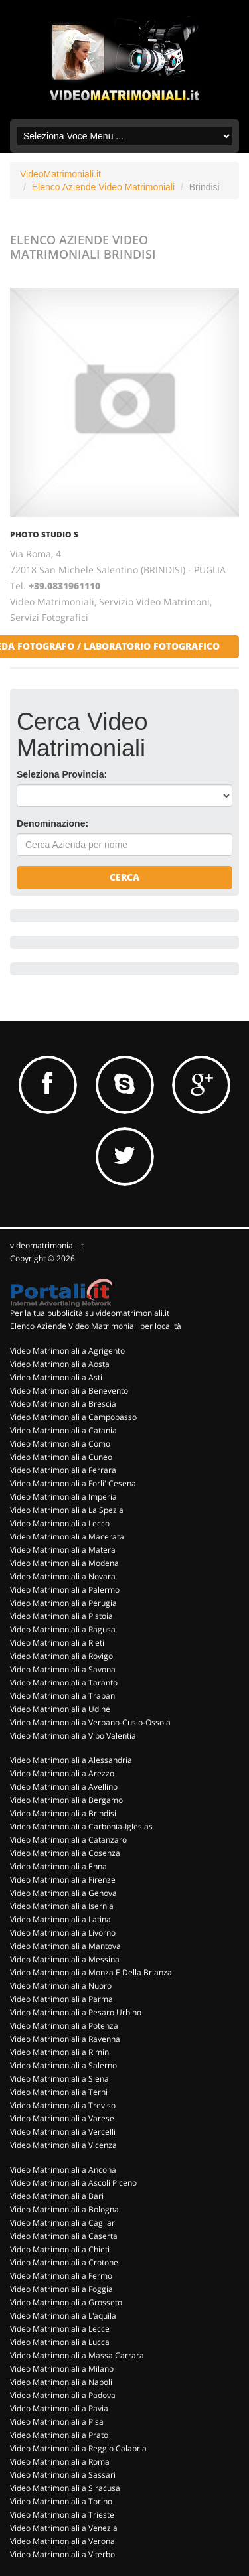 This screenshot has width=249, height=2576. I want to click on videomatrimoniali.it, so click(47, 1245).